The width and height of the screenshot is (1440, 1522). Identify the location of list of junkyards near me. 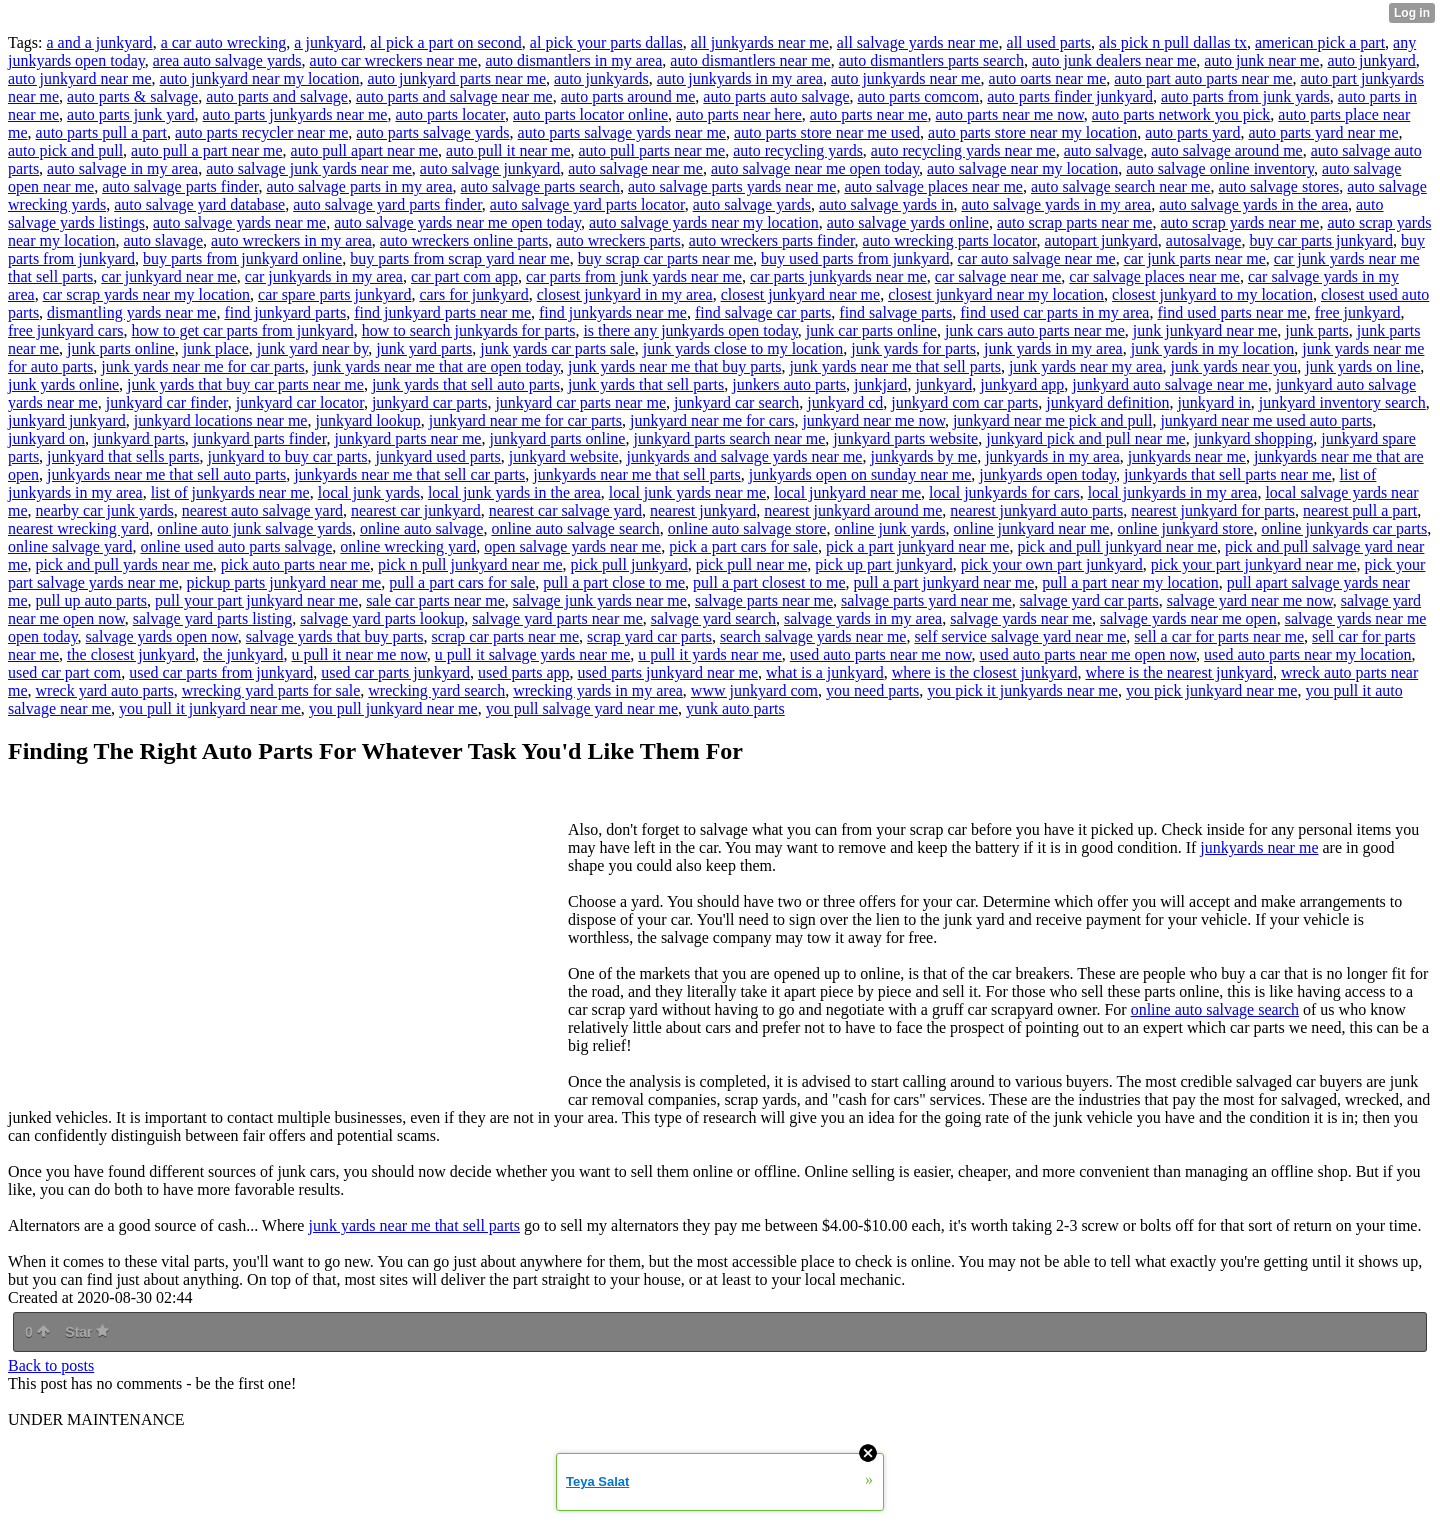
(230, 492).